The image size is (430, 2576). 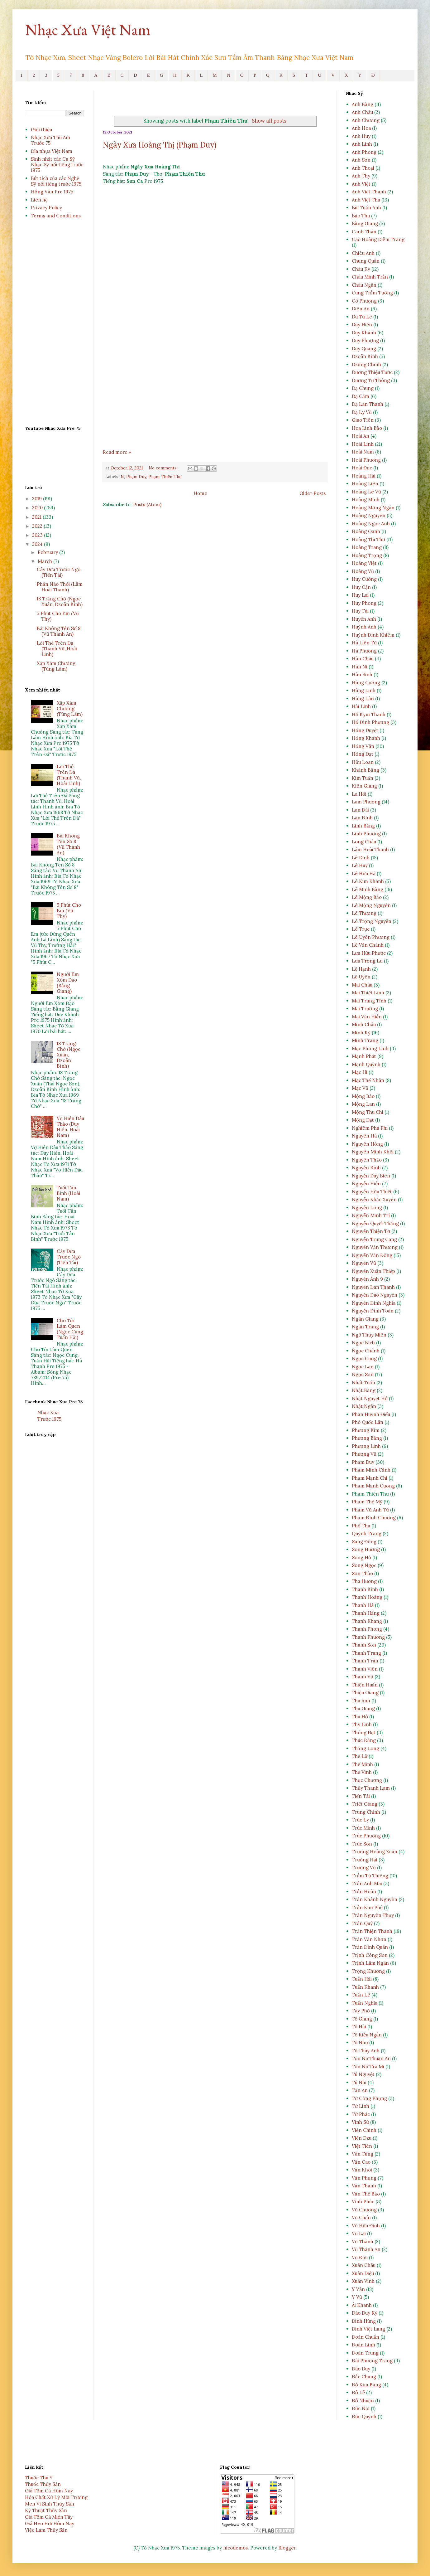 What do you see at coordinates (363, 476) in the screenshot?
I see `Hoàng Hải` at bounding box center [363, 476].